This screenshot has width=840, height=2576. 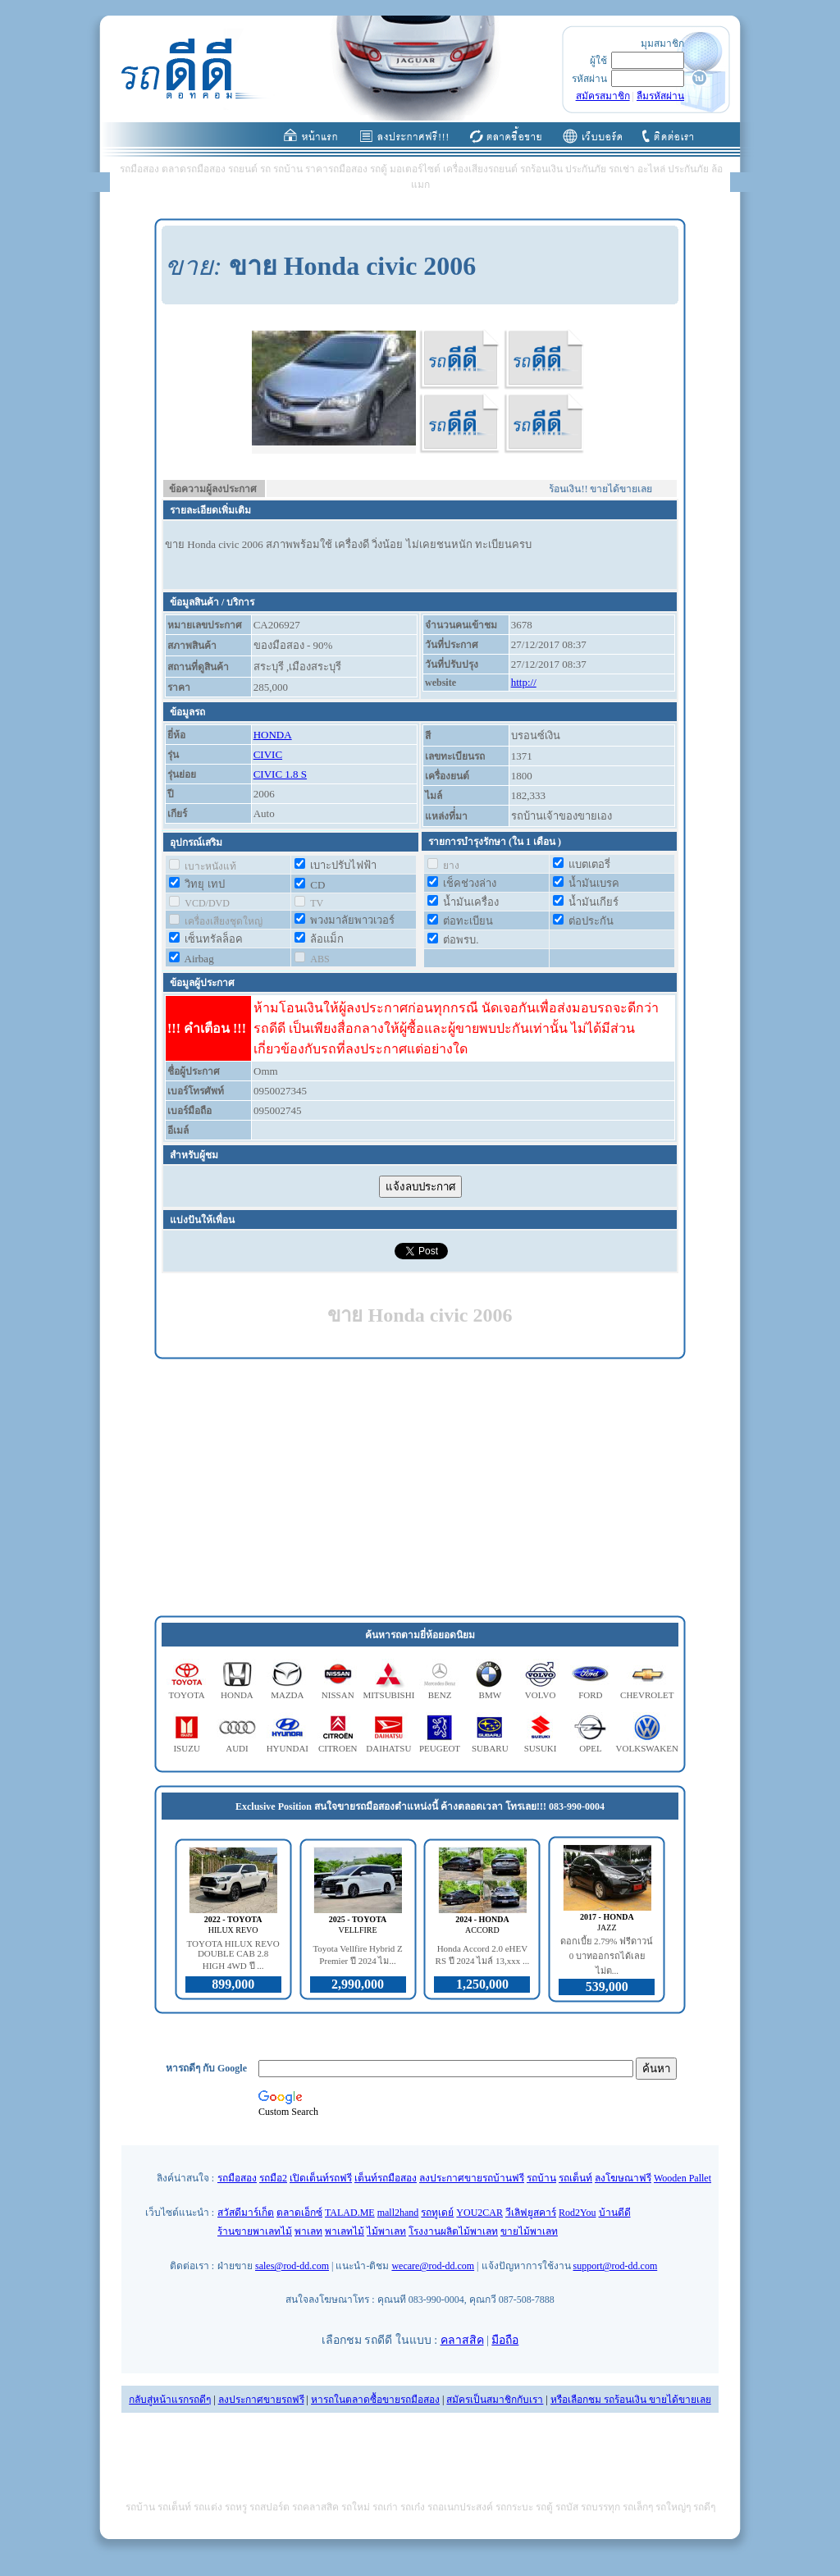 I want to click on SUBARU, so click(x=490, y=1748).